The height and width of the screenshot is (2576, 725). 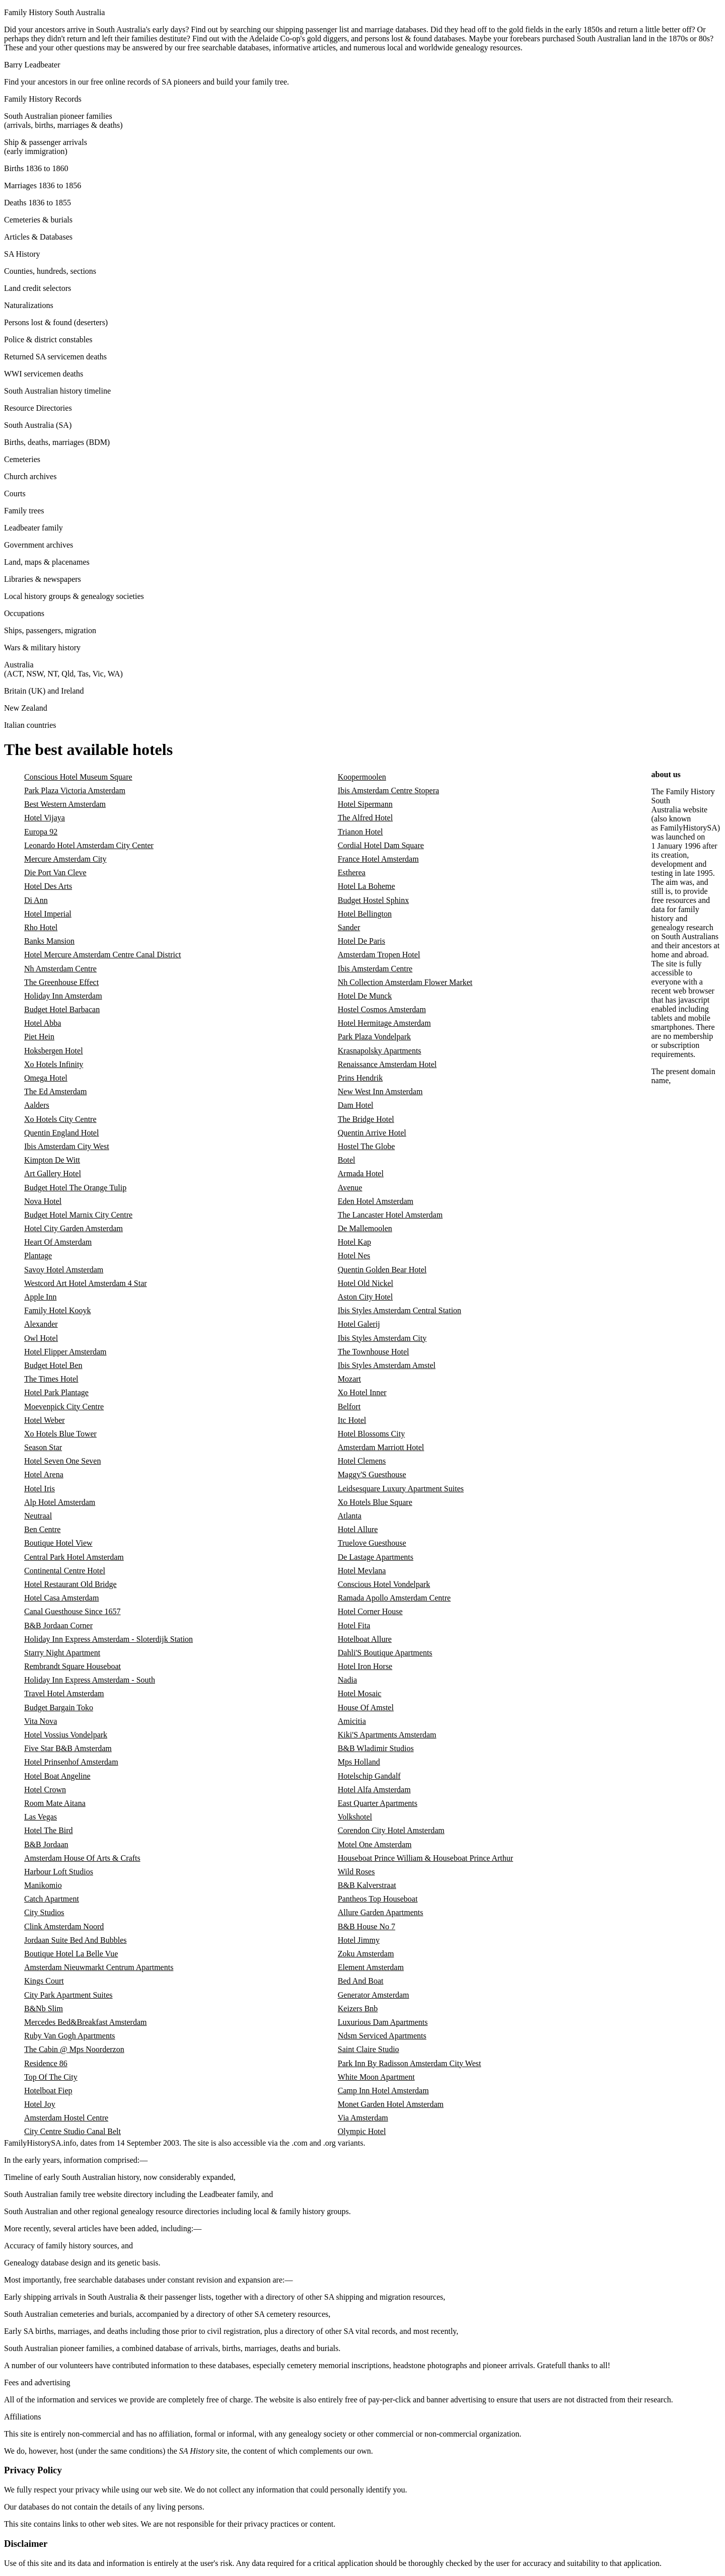 What do you see at coordinates (359, 1762) in the screenshot?
I see `Mps Holland` at bounding box center [359, 1762].